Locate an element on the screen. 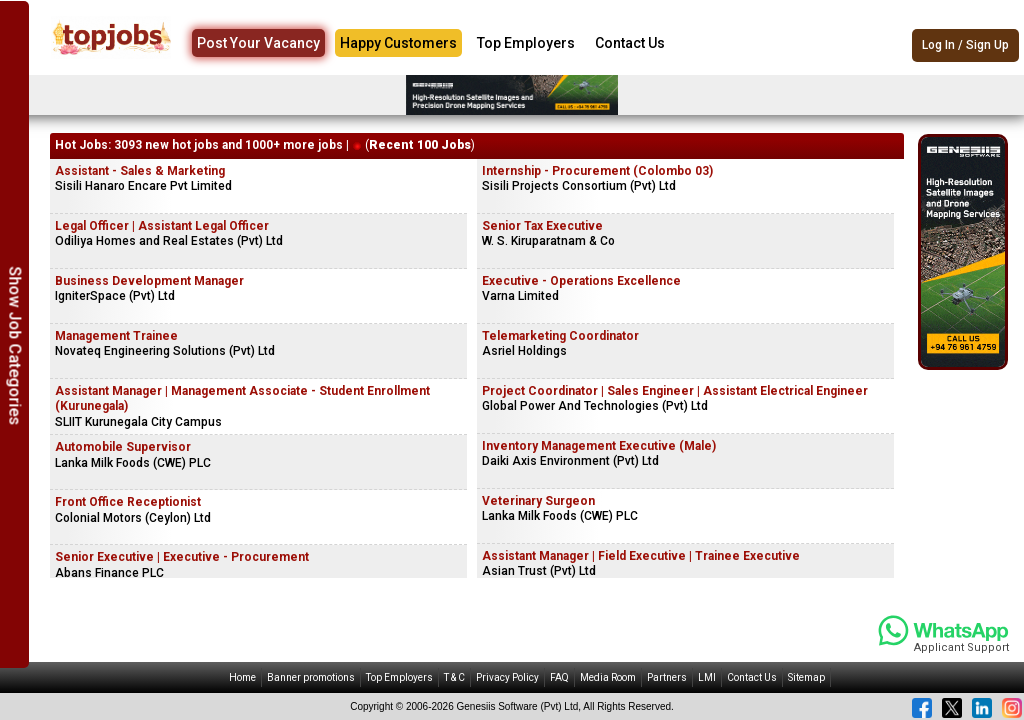 Image resolution: width=1024 pixels, height=720 pixels. Sitemap is located at coordinates (806, 677).